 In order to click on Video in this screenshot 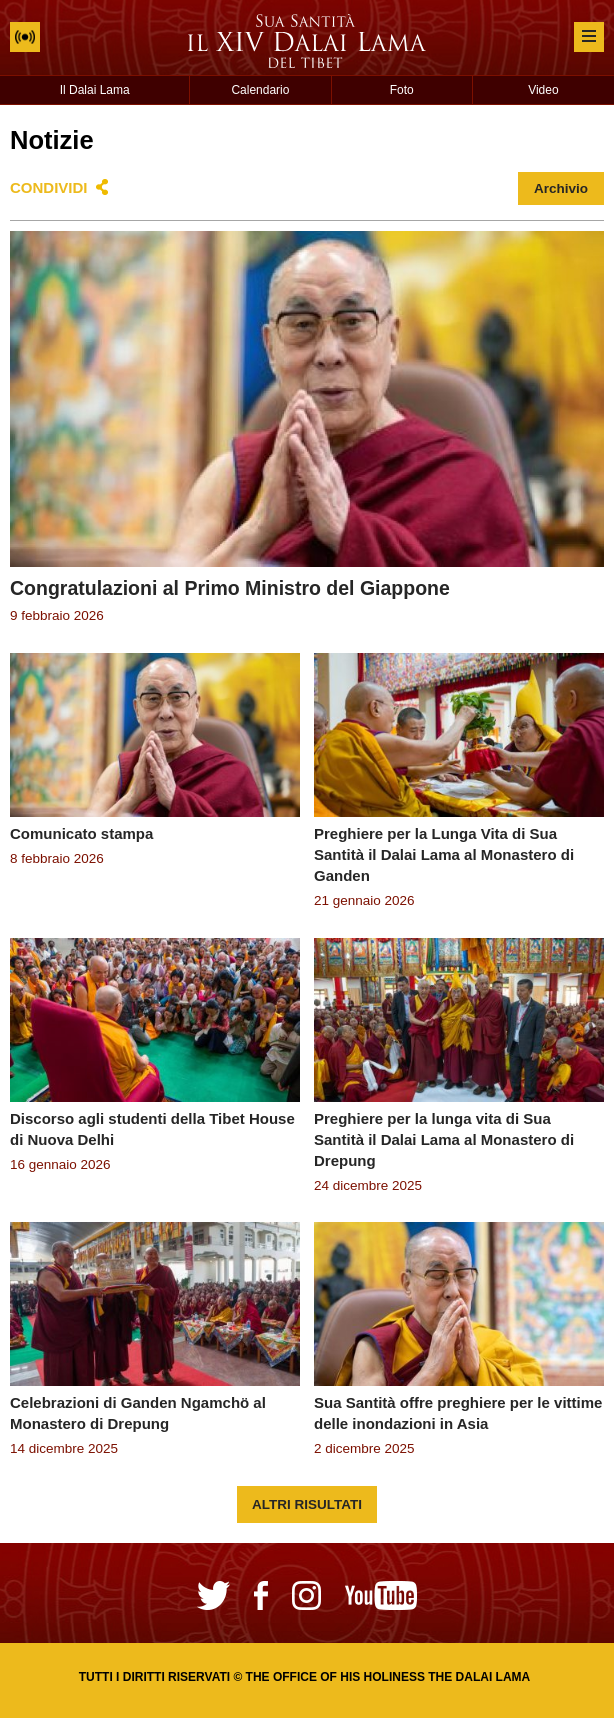, I will do `click(543, 90)`.